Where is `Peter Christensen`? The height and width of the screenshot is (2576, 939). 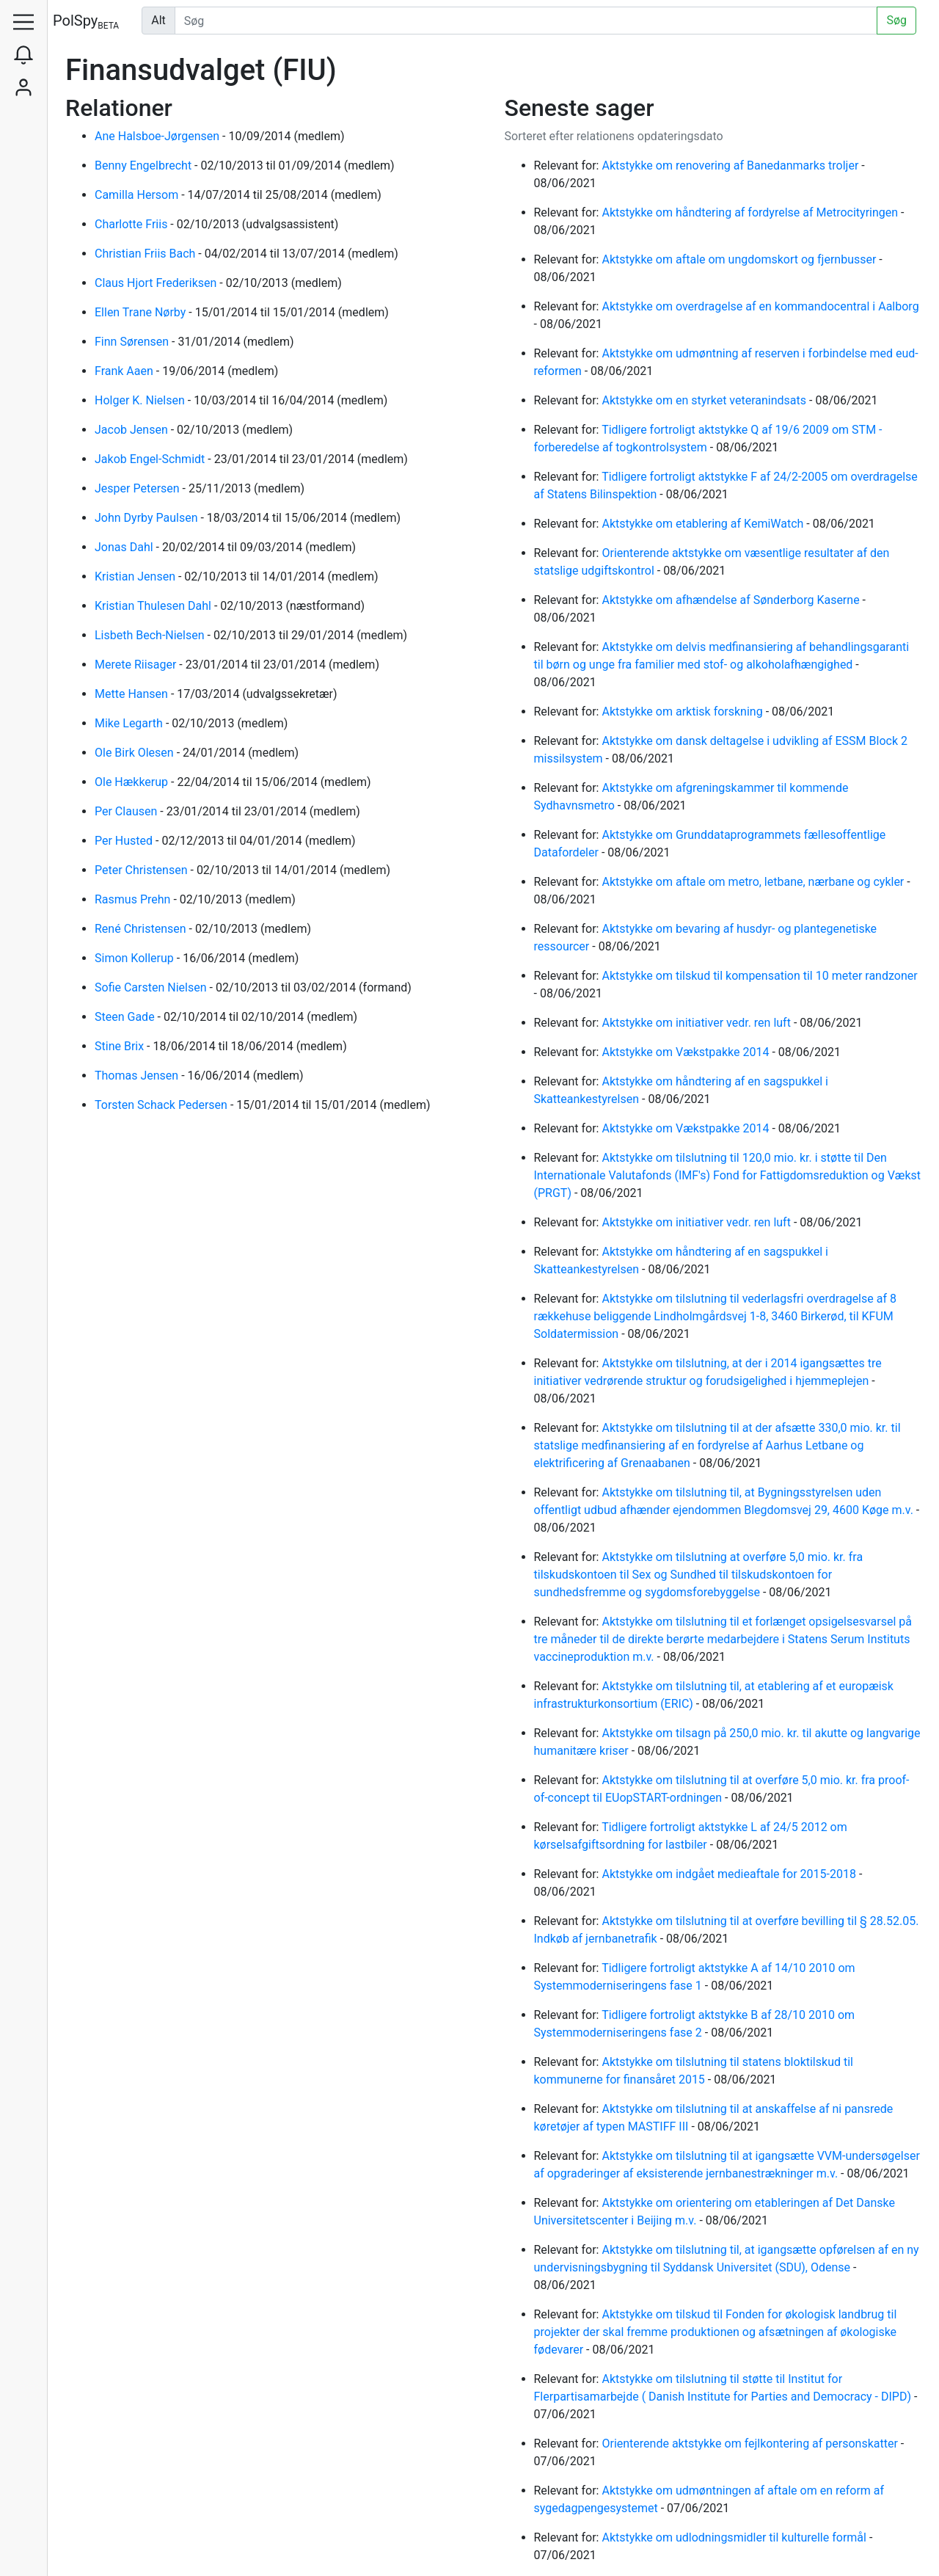
Peter Christensen is located at coordinates (142, 870).